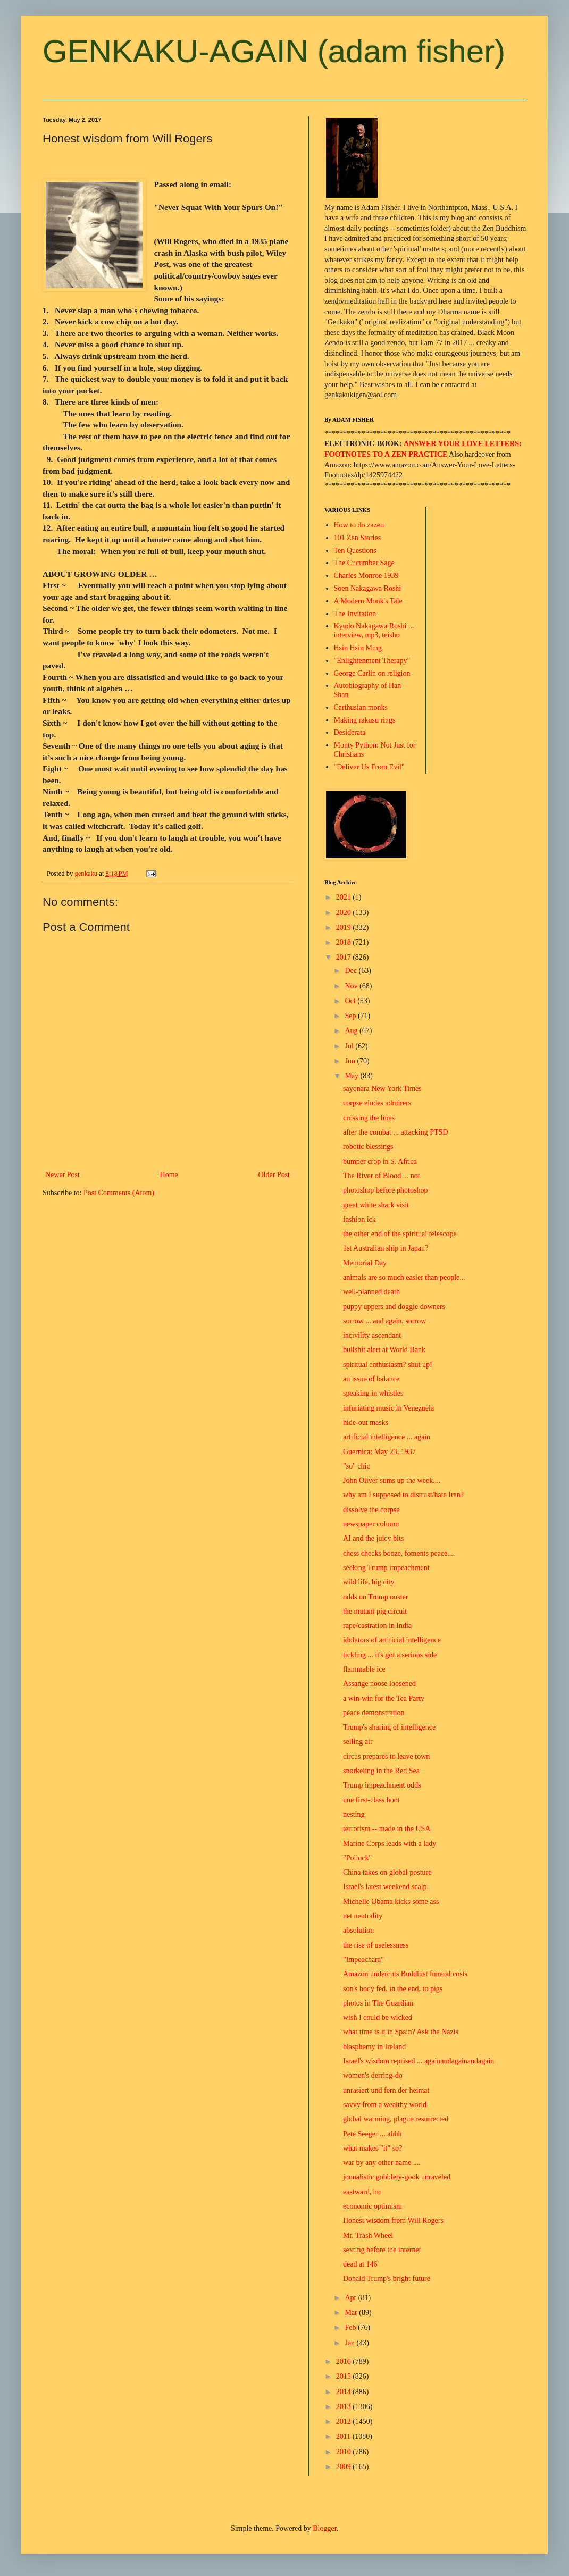 The width and height of the screenshot is (569, 2576). Describe the element at coordinates (405, 1974) in the screenshot. I see `Amazon undercuts Buddhist funeral costs` at that location.